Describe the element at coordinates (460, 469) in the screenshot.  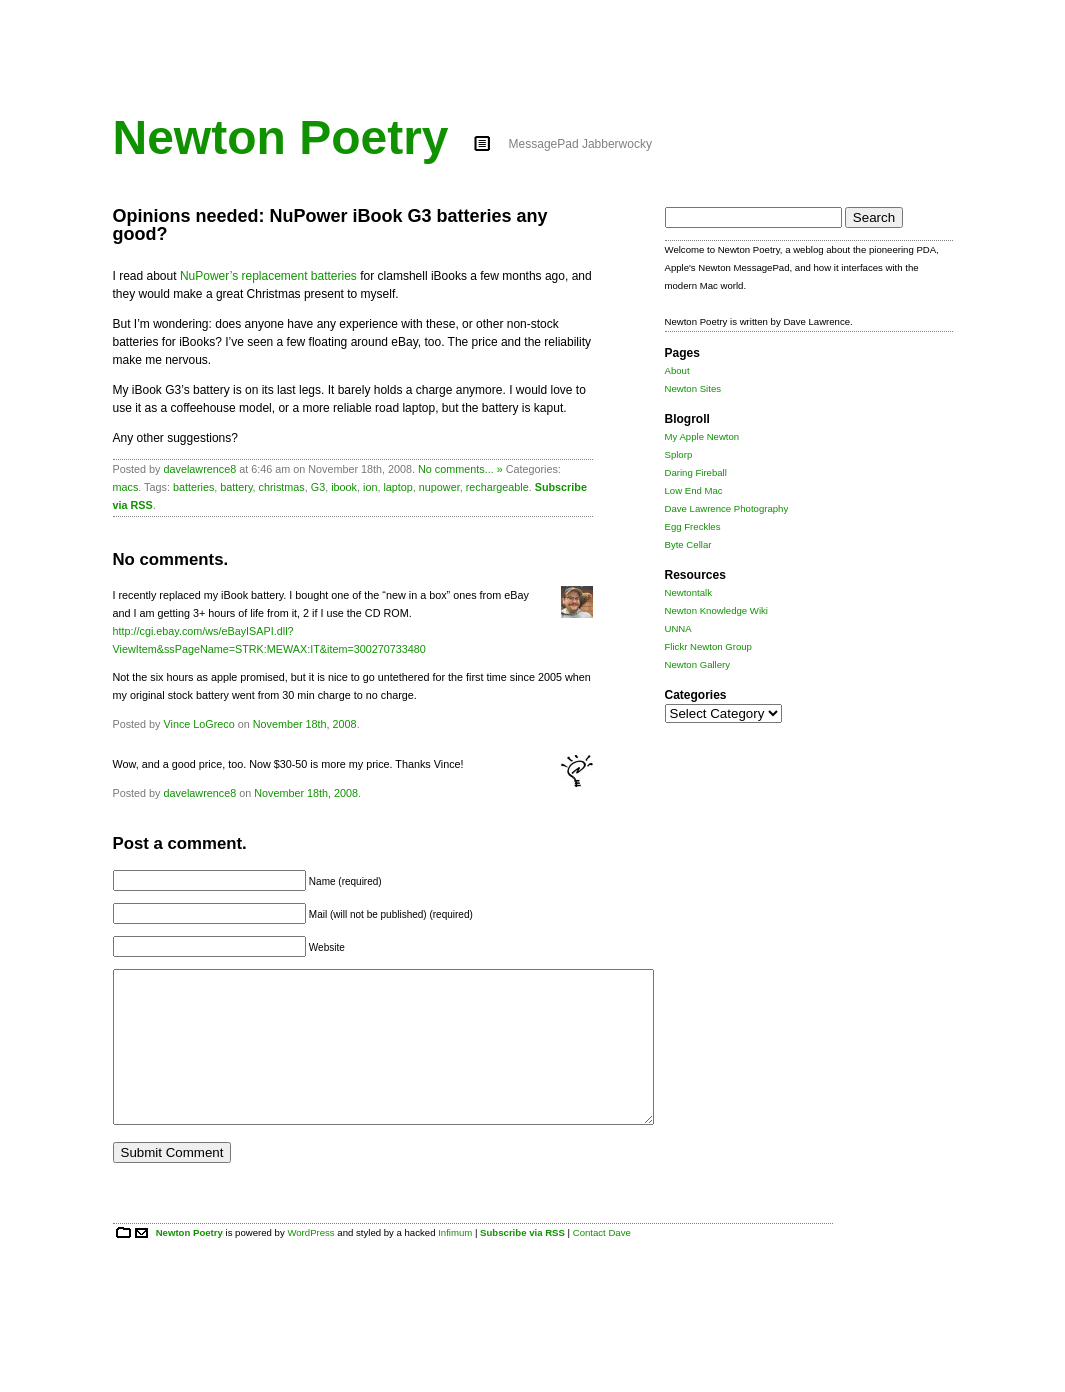
I see `No comments... »` at that location.